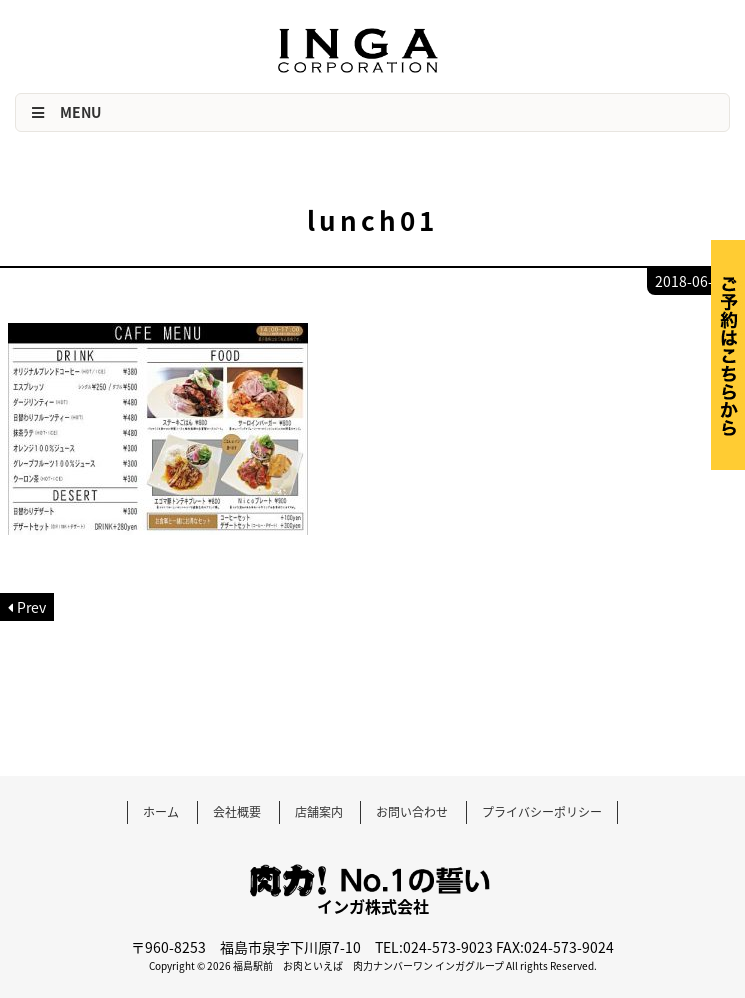 This screenshot has height=998, width=745. Describe the element at coordinates (542, 812) in the screenshot. I see `プライバシーポリシー` at that location.